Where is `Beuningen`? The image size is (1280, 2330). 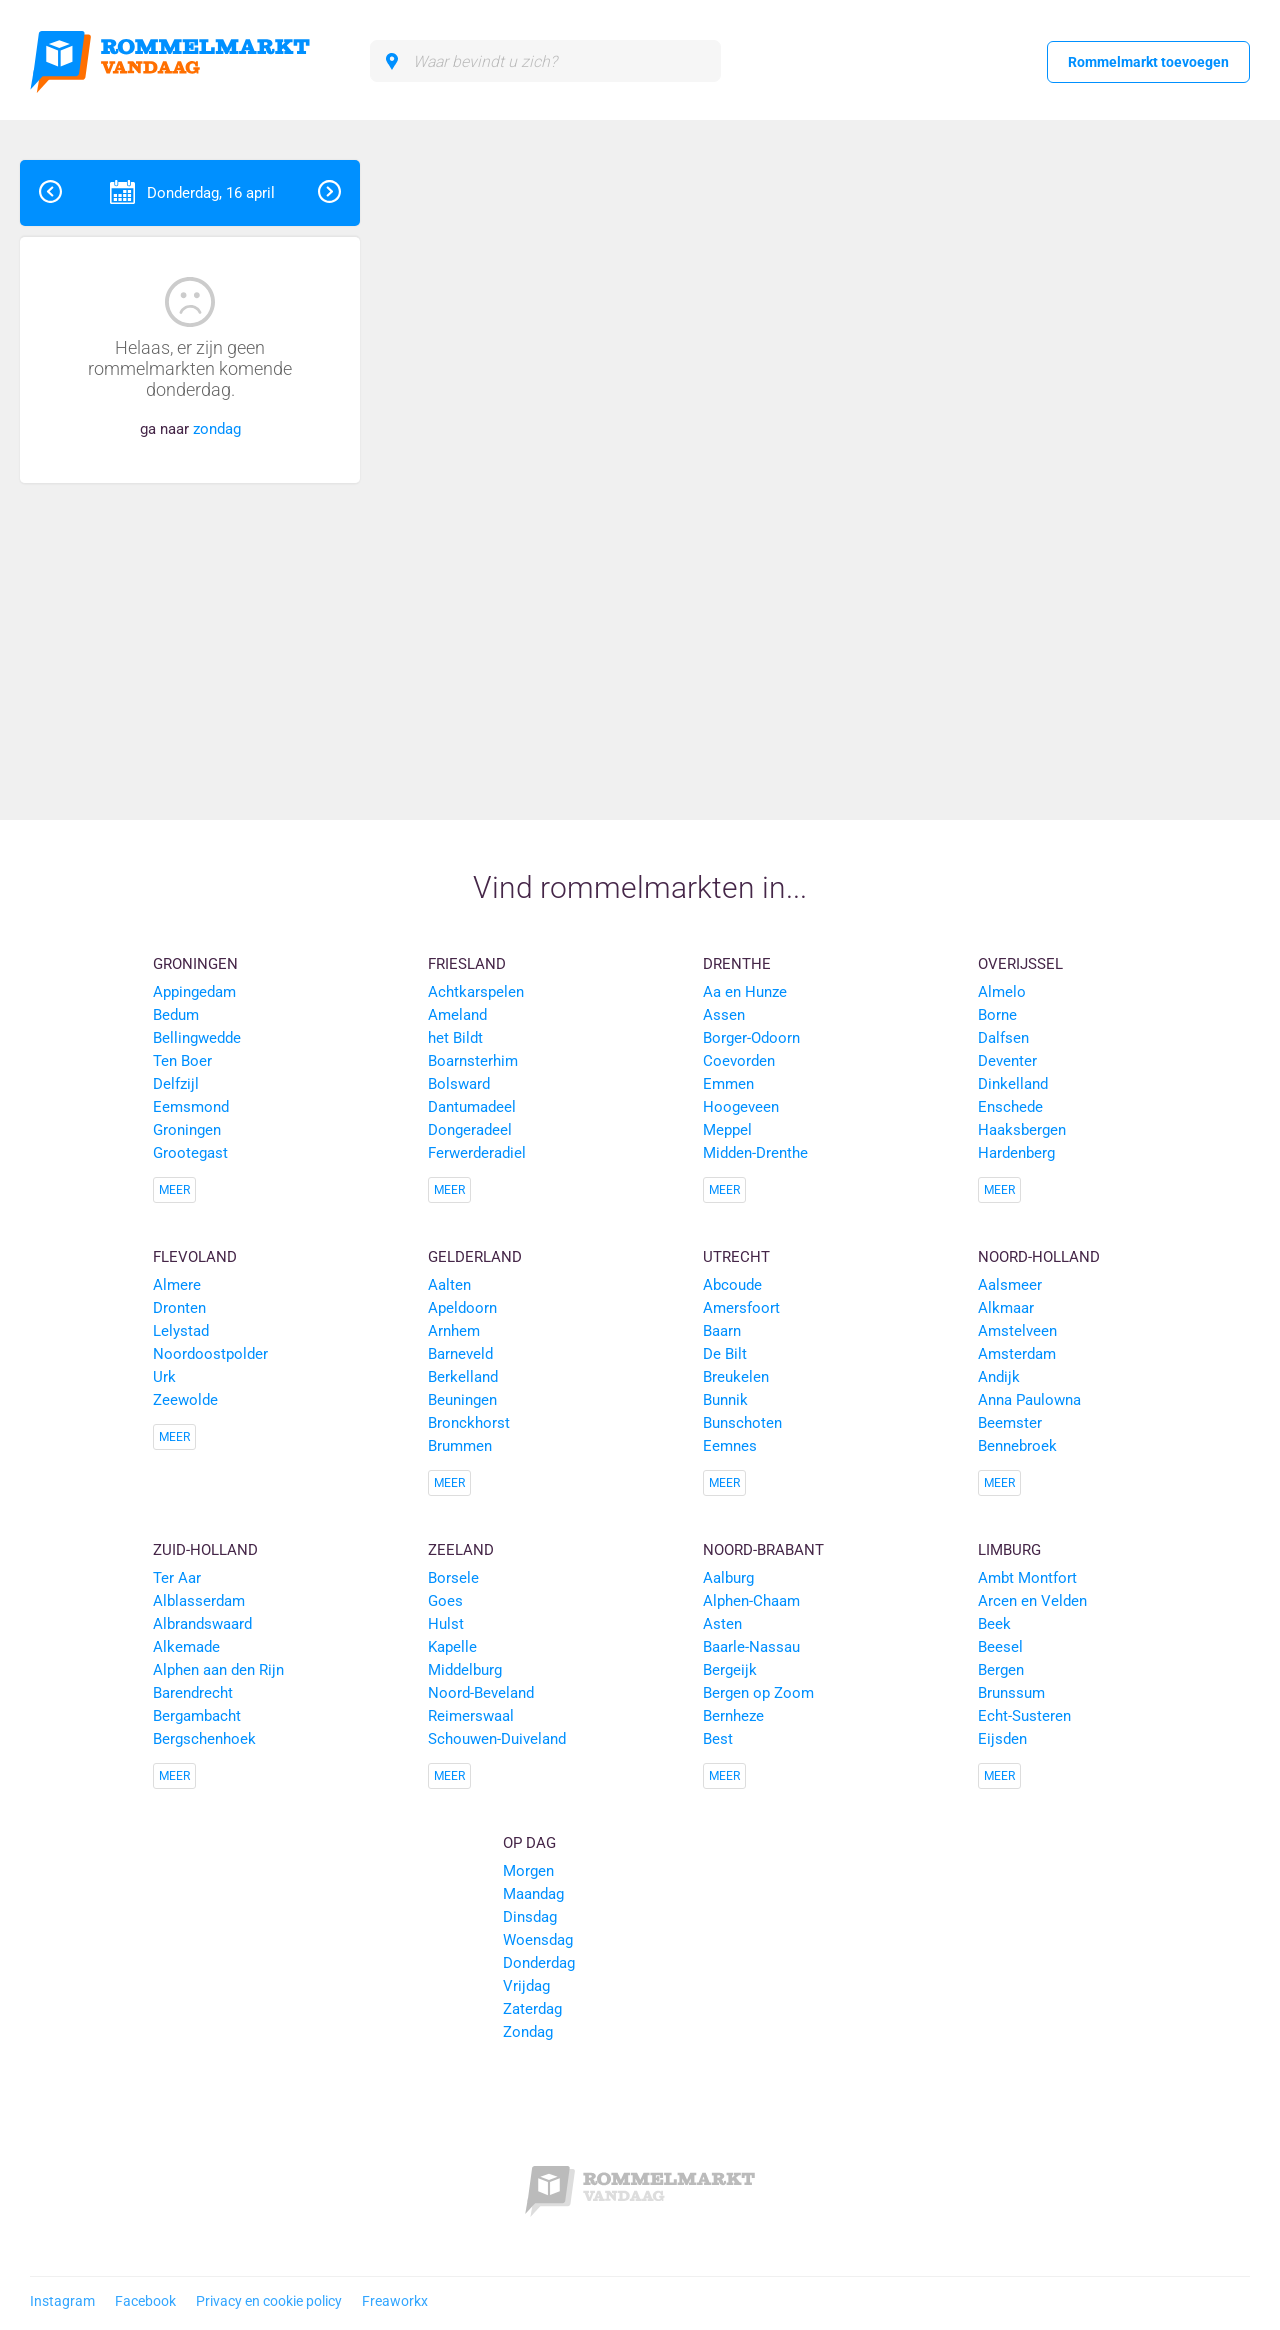 Beuningen is located at coordinates (462, 1400).